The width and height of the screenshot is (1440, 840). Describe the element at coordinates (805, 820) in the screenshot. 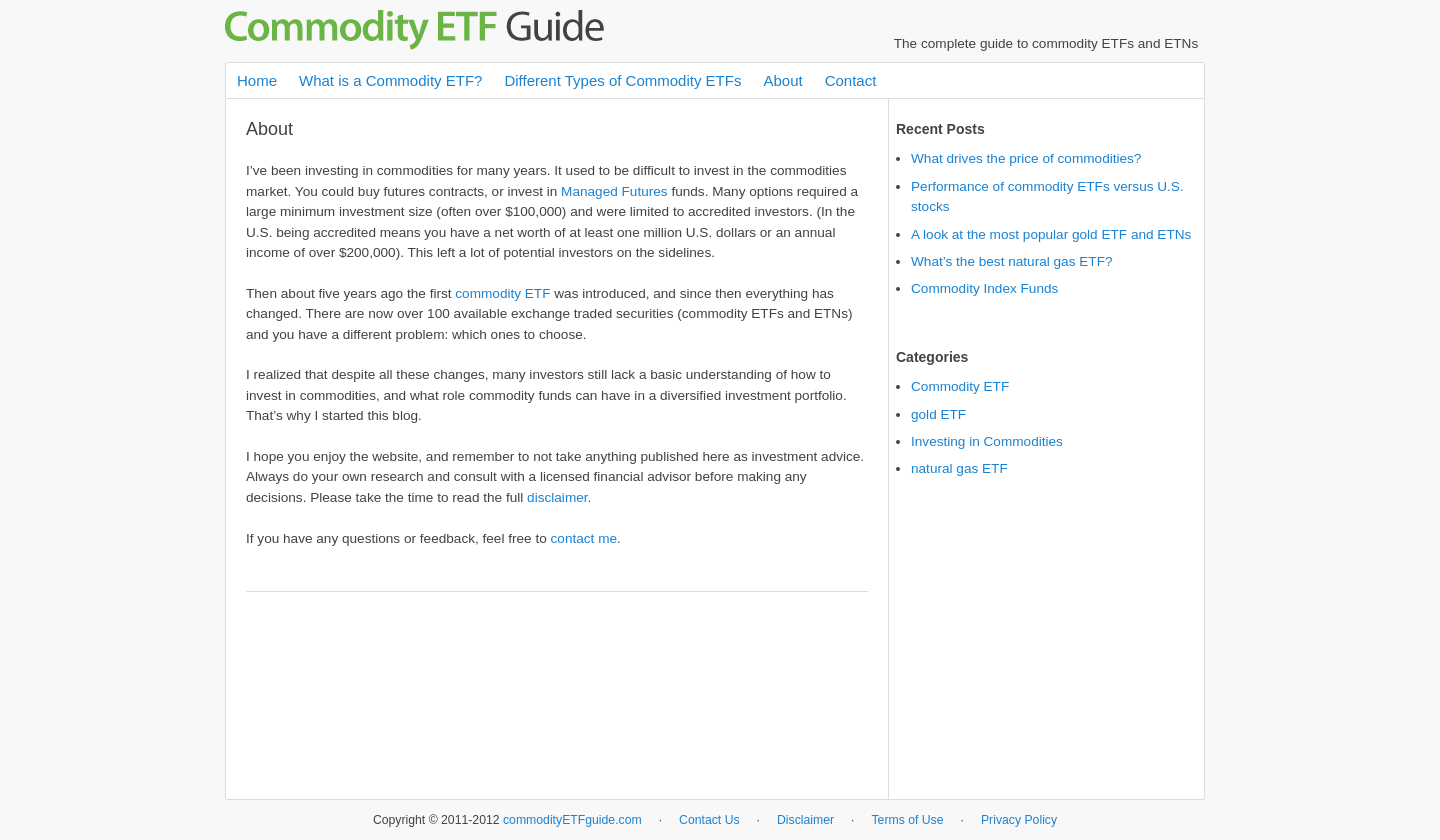

I see `Disclaimer` at that location.